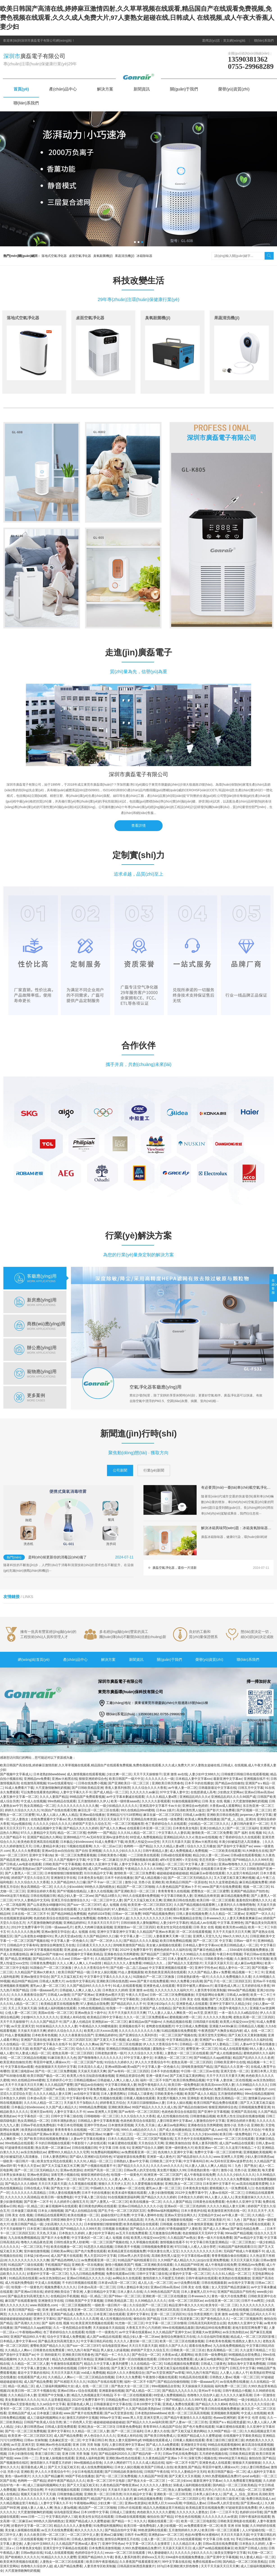 The width and height of the screenshot is (277, 2576). Describe the element at coordinates (17, 2479) in the screenshot. I see `黄色一级av特黄片` at that location.